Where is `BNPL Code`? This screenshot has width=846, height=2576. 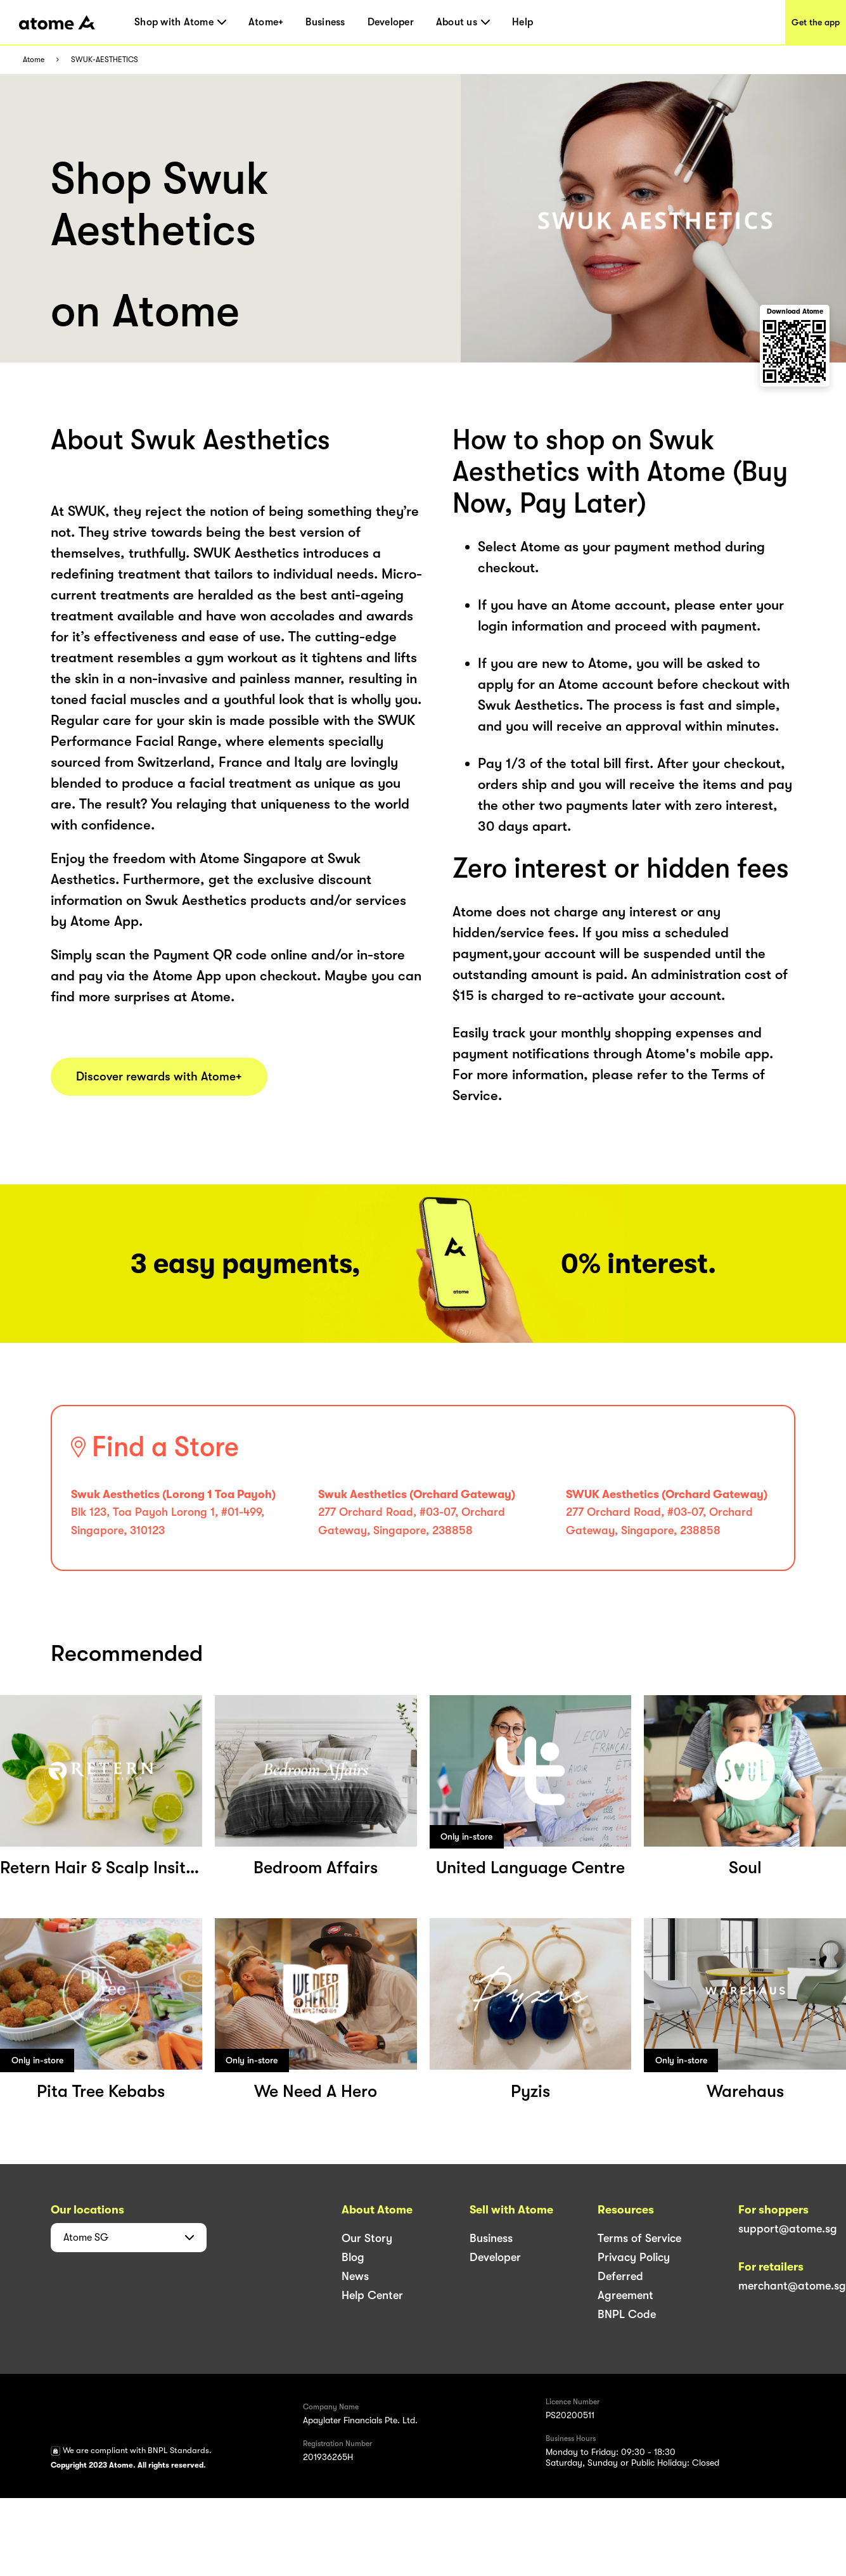
BNPL Code is located at coordinates (627, 2314).